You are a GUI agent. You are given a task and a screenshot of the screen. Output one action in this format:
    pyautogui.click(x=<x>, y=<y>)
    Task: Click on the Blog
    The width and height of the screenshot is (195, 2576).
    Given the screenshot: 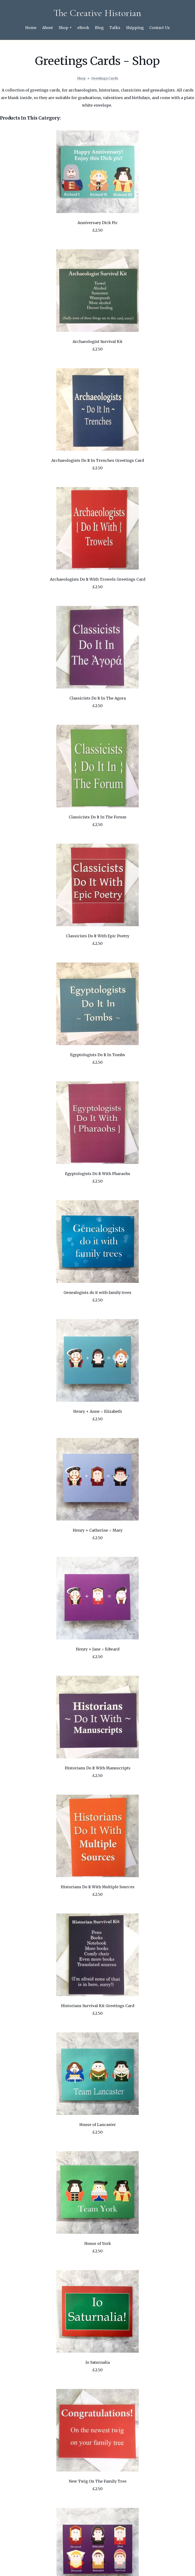 What is the action you would take?
    pyautogui.click(x=99, y=27)
    